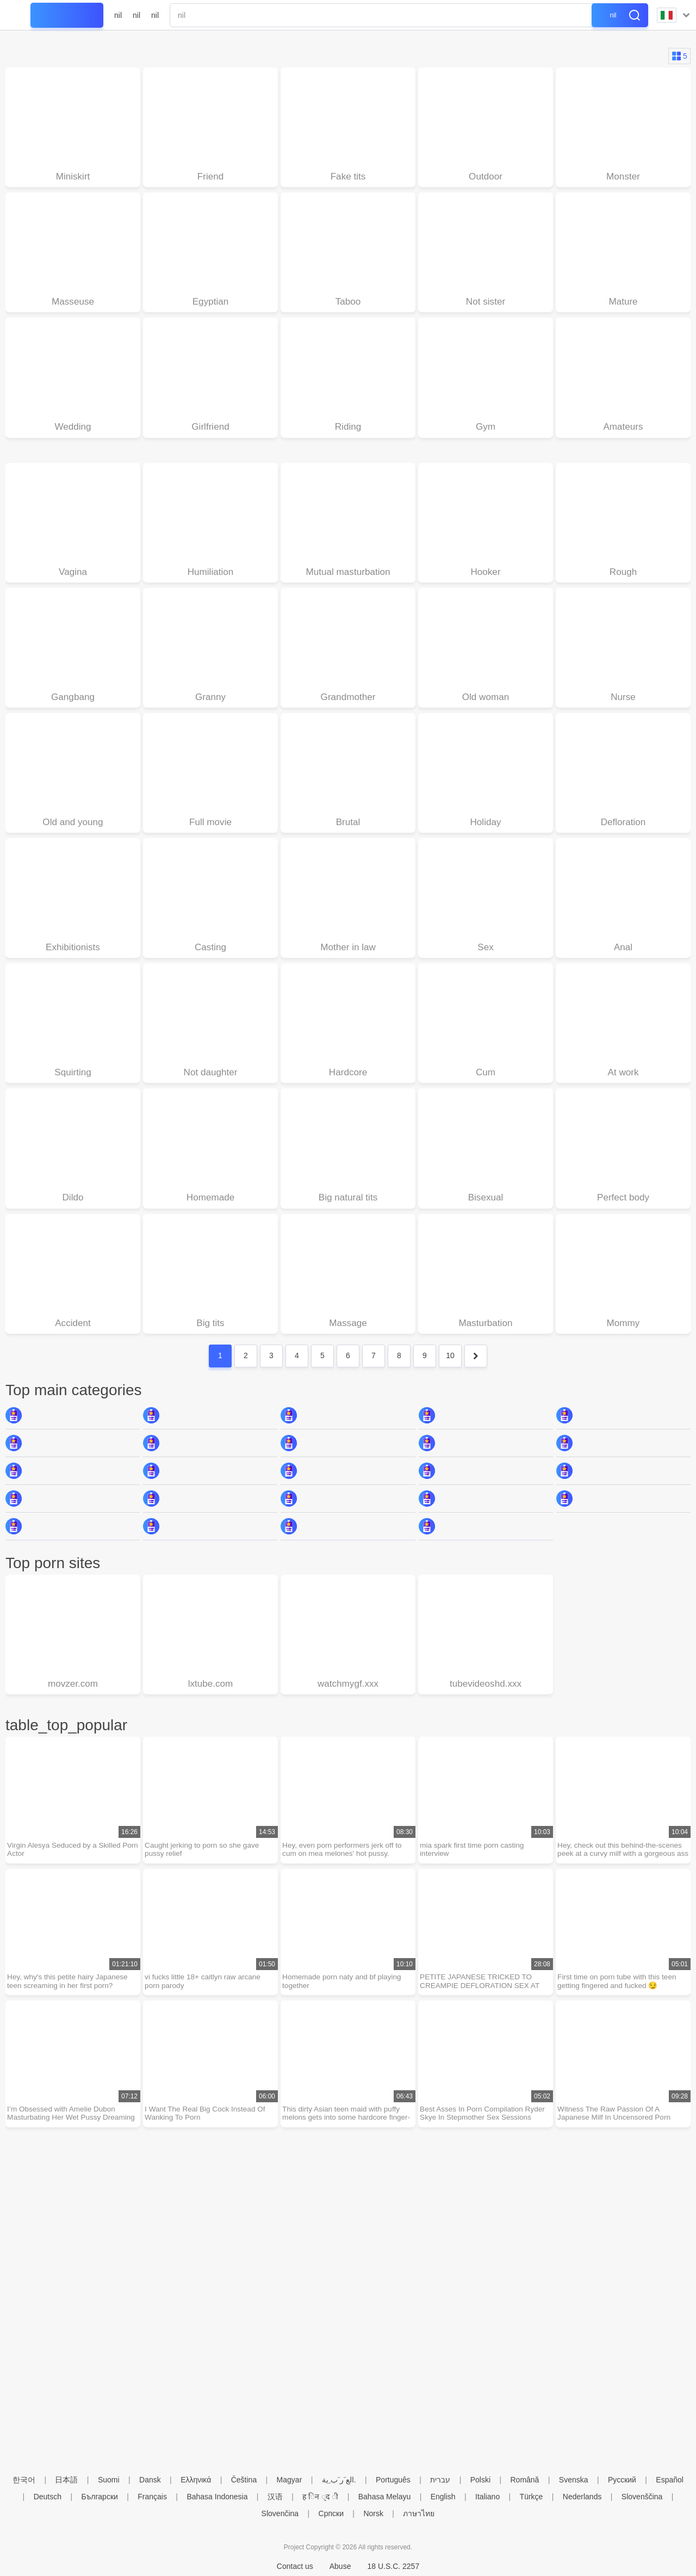 The height and width of the screenshot is (2576, 696). What do you see at coordinates (393, 2566) in the screenshot?
I see `18 U.S.C. 2257` at bounding box center [393, 2566].